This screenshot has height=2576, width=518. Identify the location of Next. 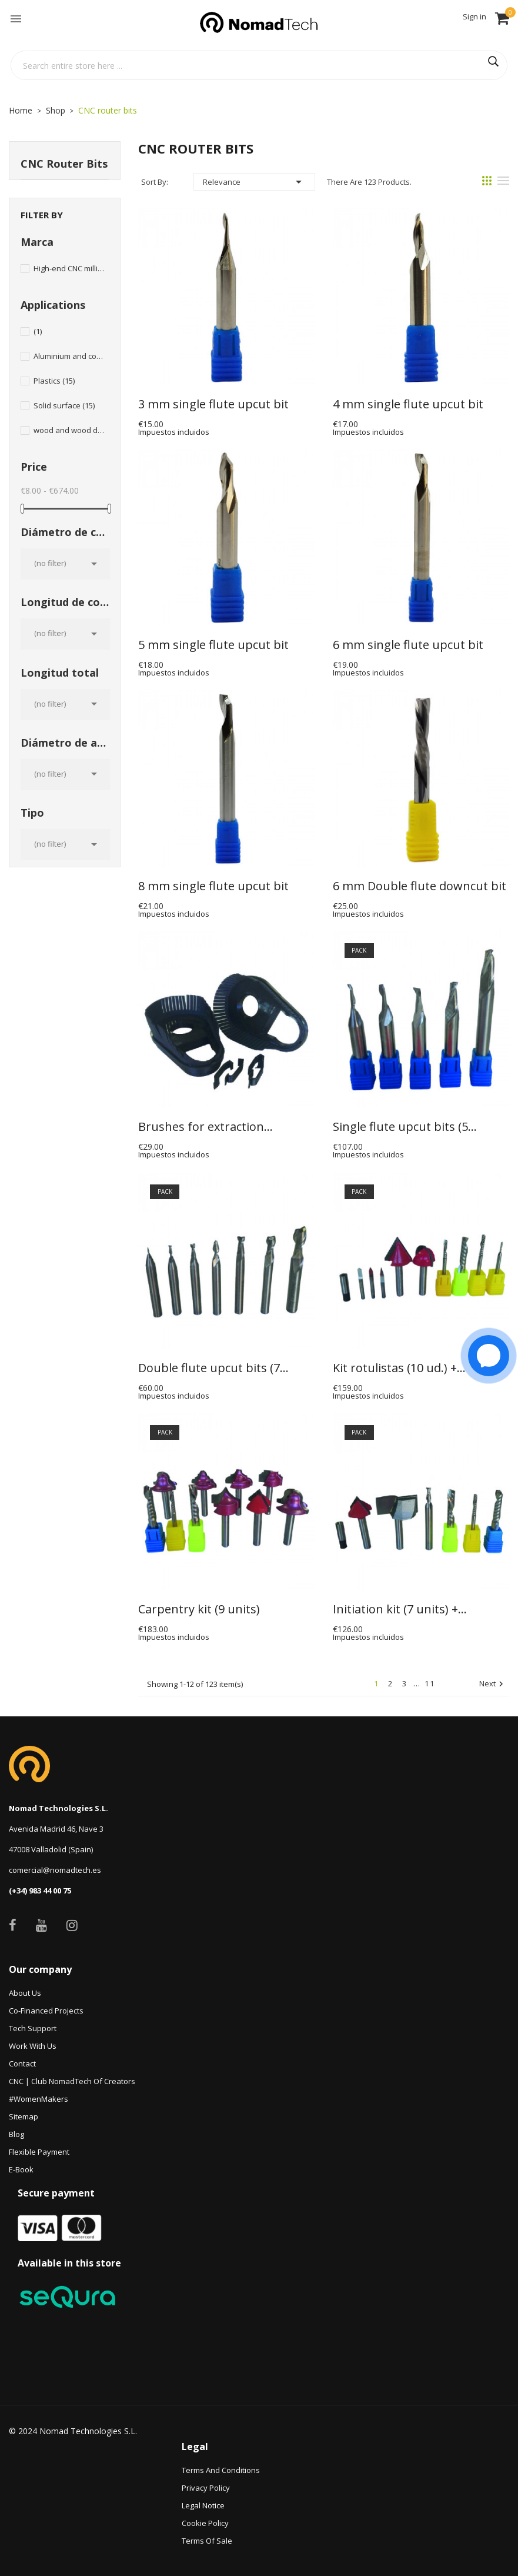
(492, 1684).